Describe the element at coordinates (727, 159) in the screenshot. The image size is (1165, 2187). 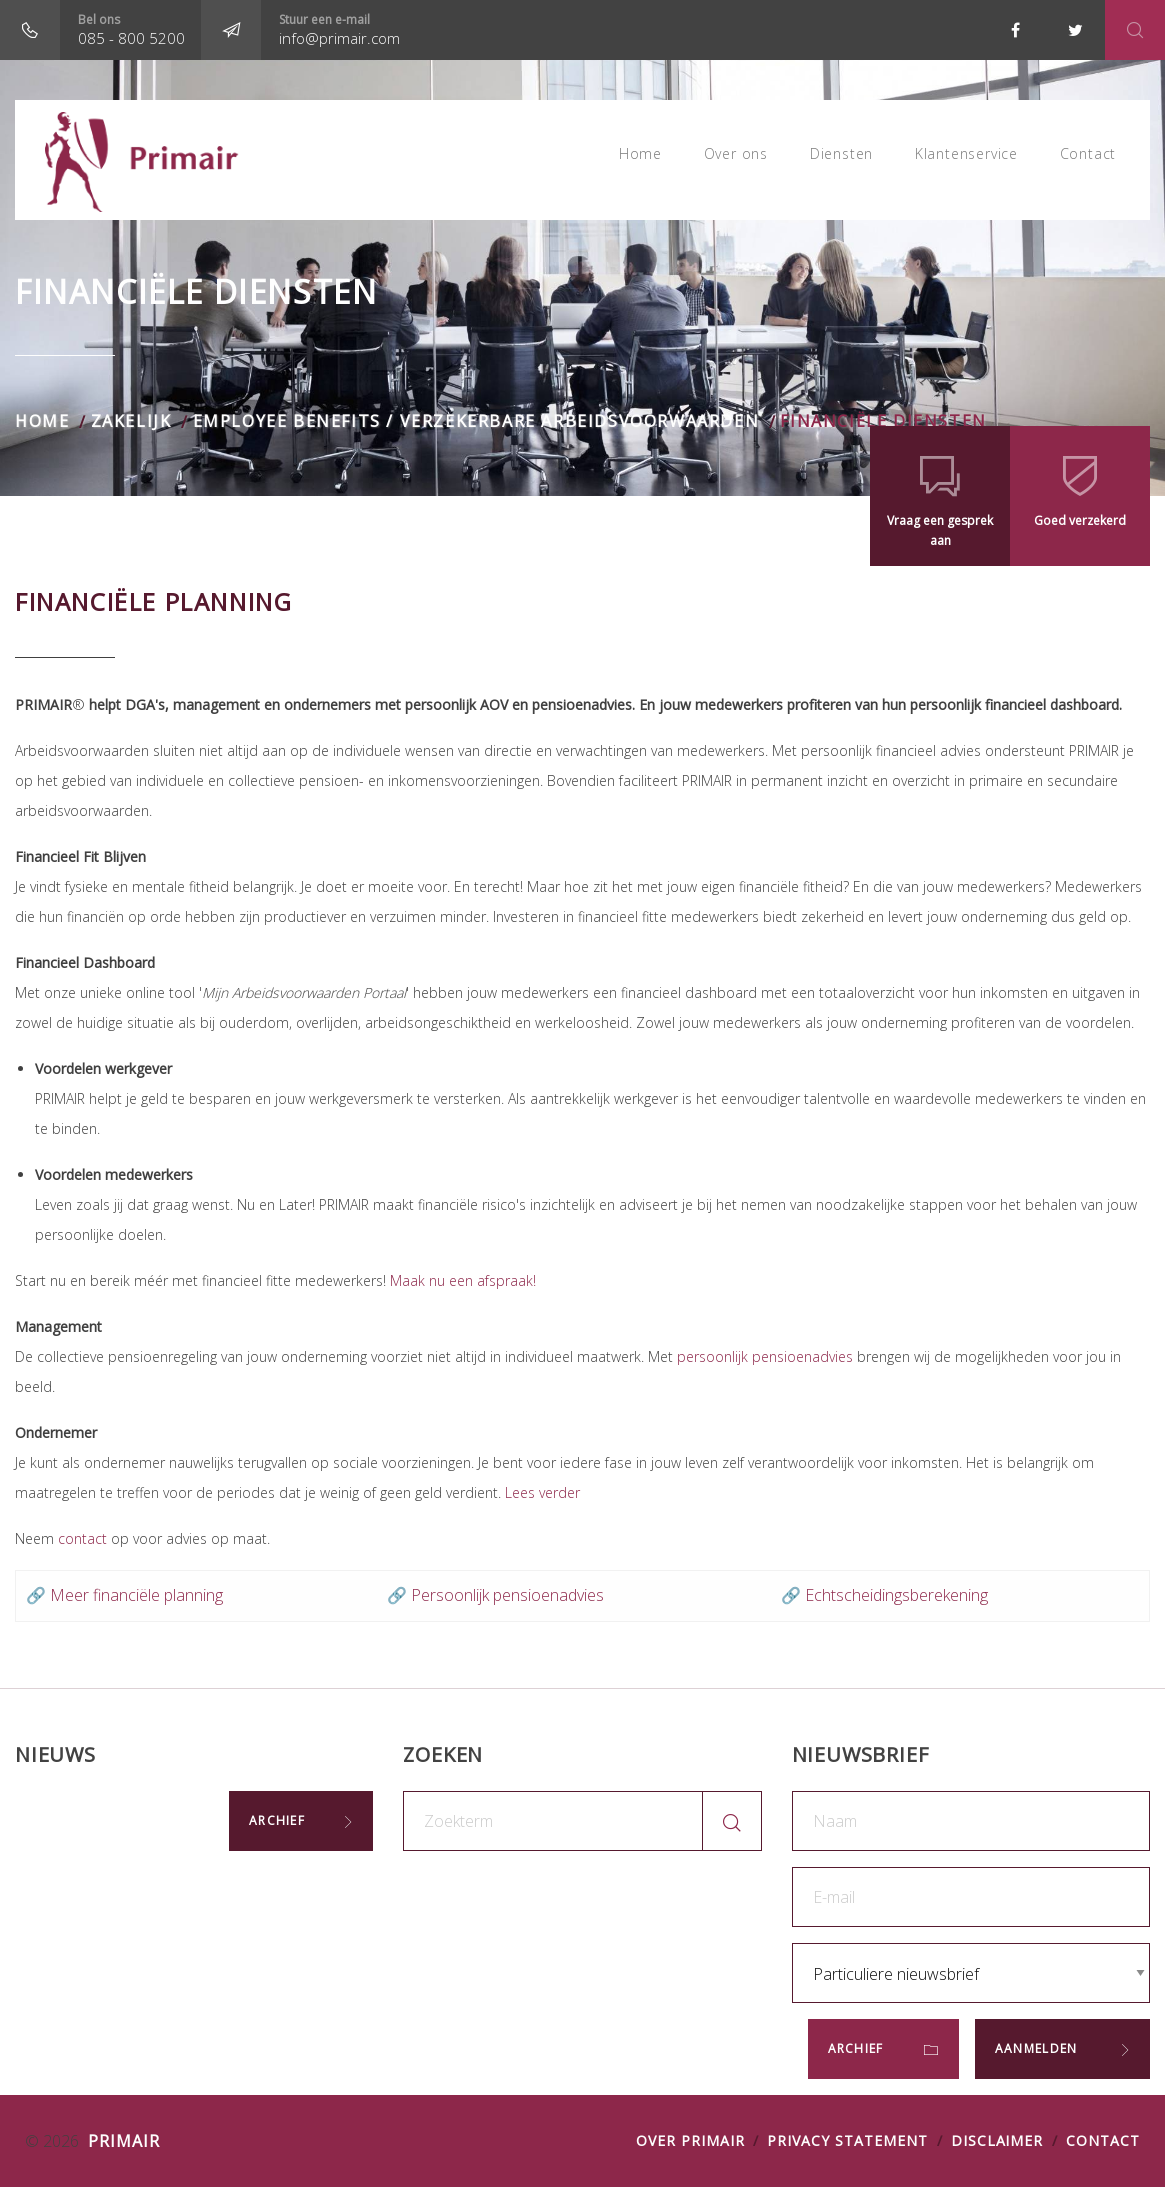
I see `Over ons` at that location.